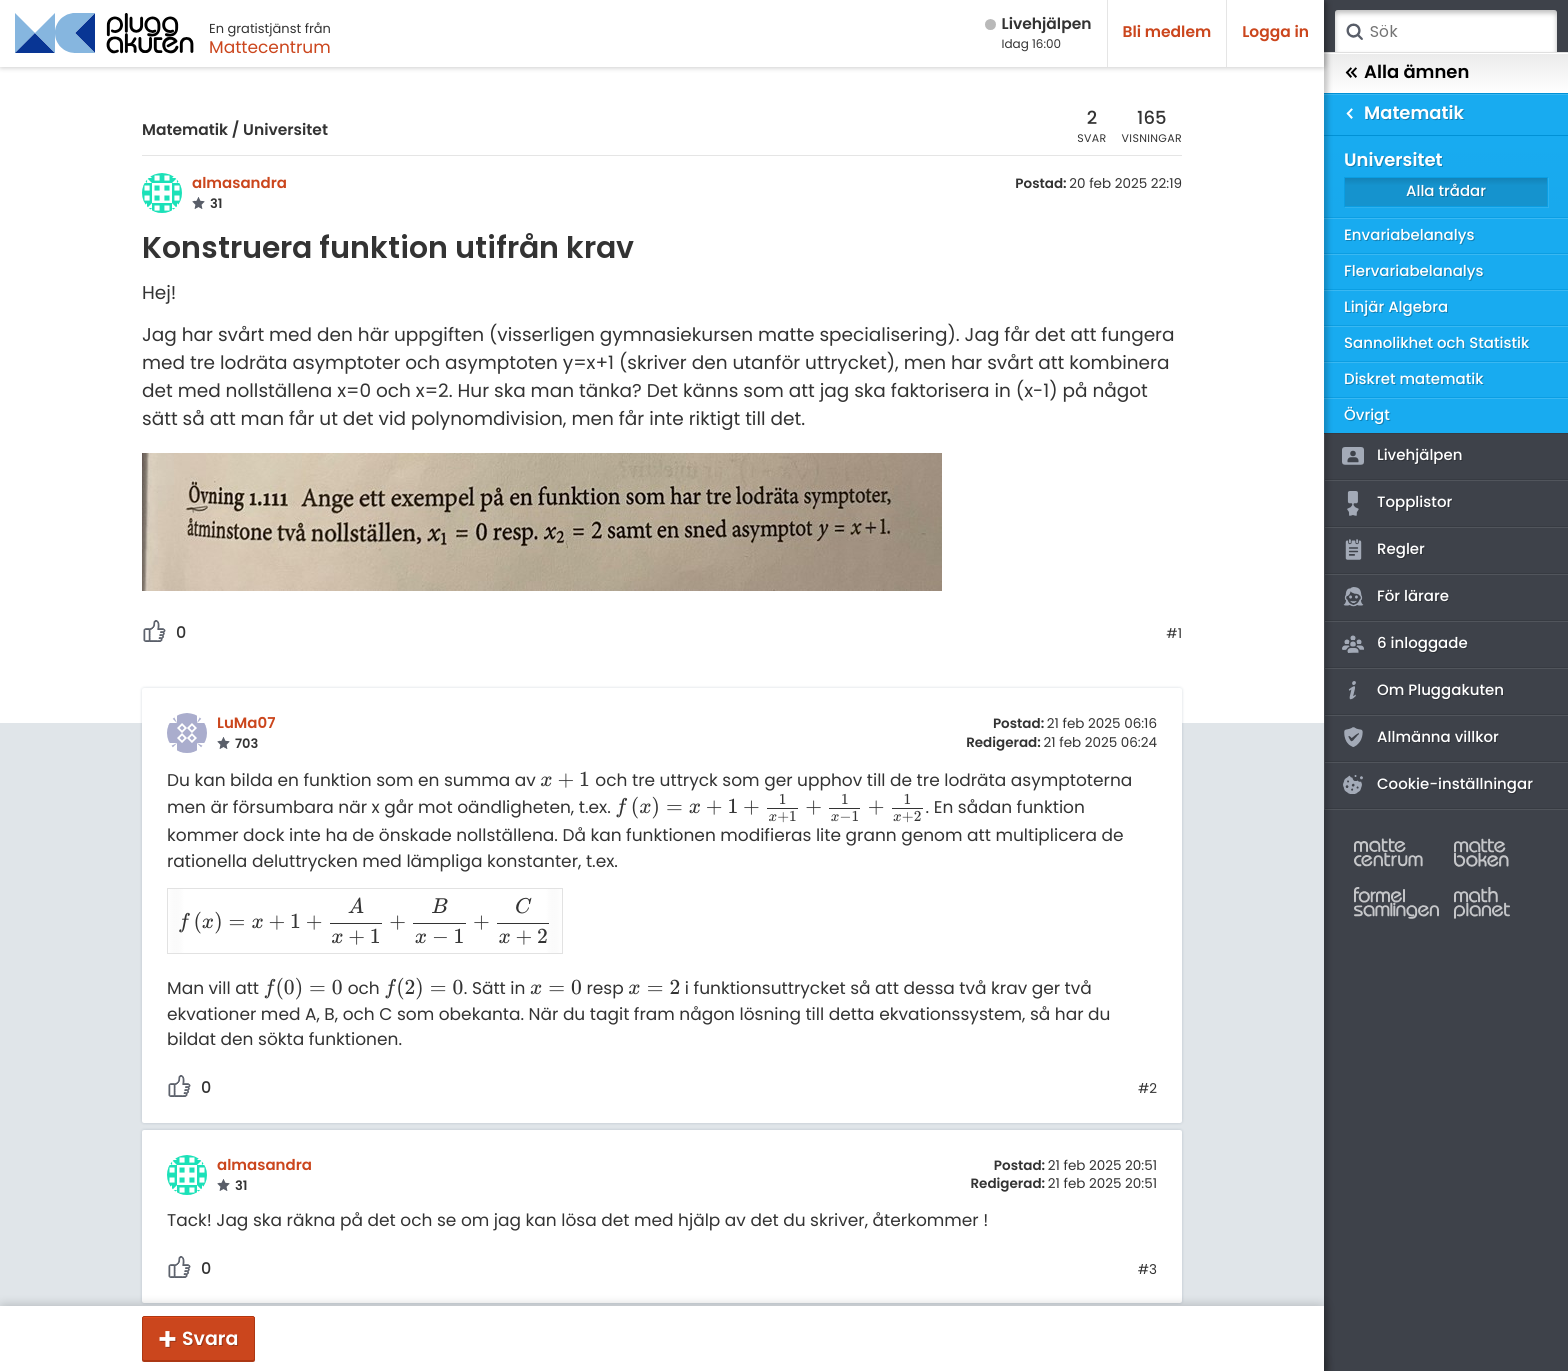 The image size is (1568, 1371). I want to click on Diskret matematik, so click(1414, 379).